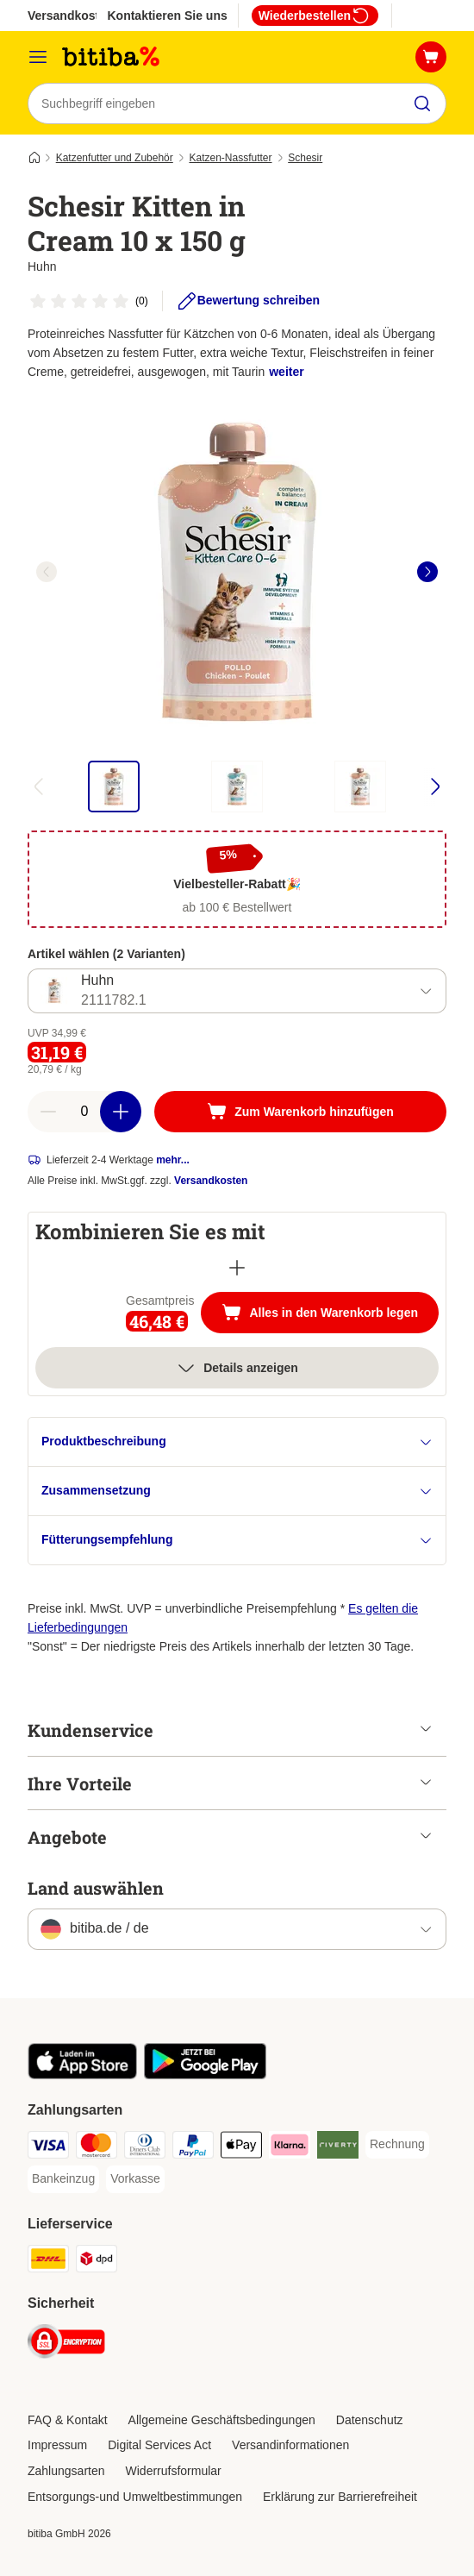 The width and height of the screenshot is (474, 2576). I want to click on Kontaktieren Sie uns, so click(167, 15).